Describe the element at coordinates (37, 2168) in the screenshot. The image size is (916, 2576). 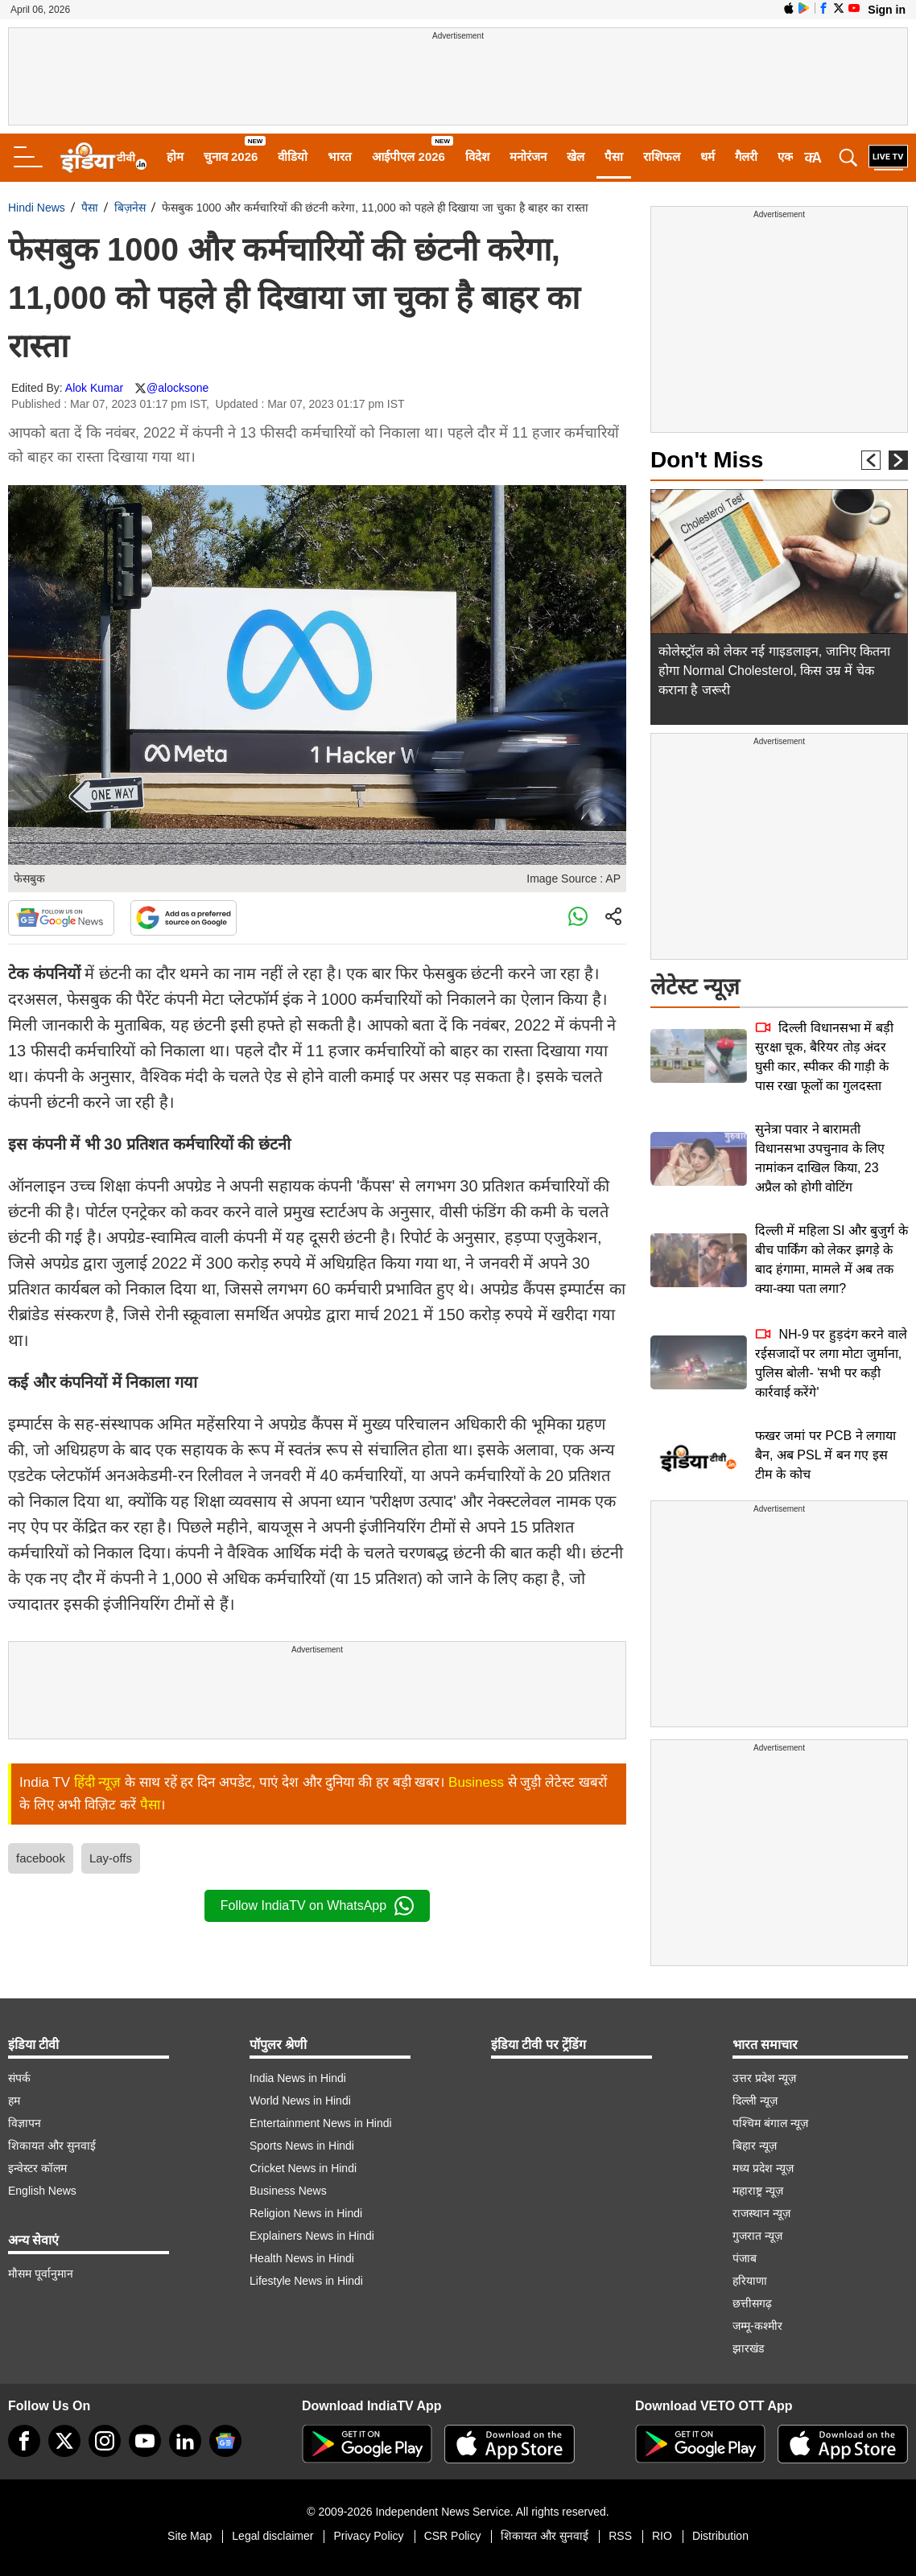
I see `इन्वेस्टर कॉलम` at that location.